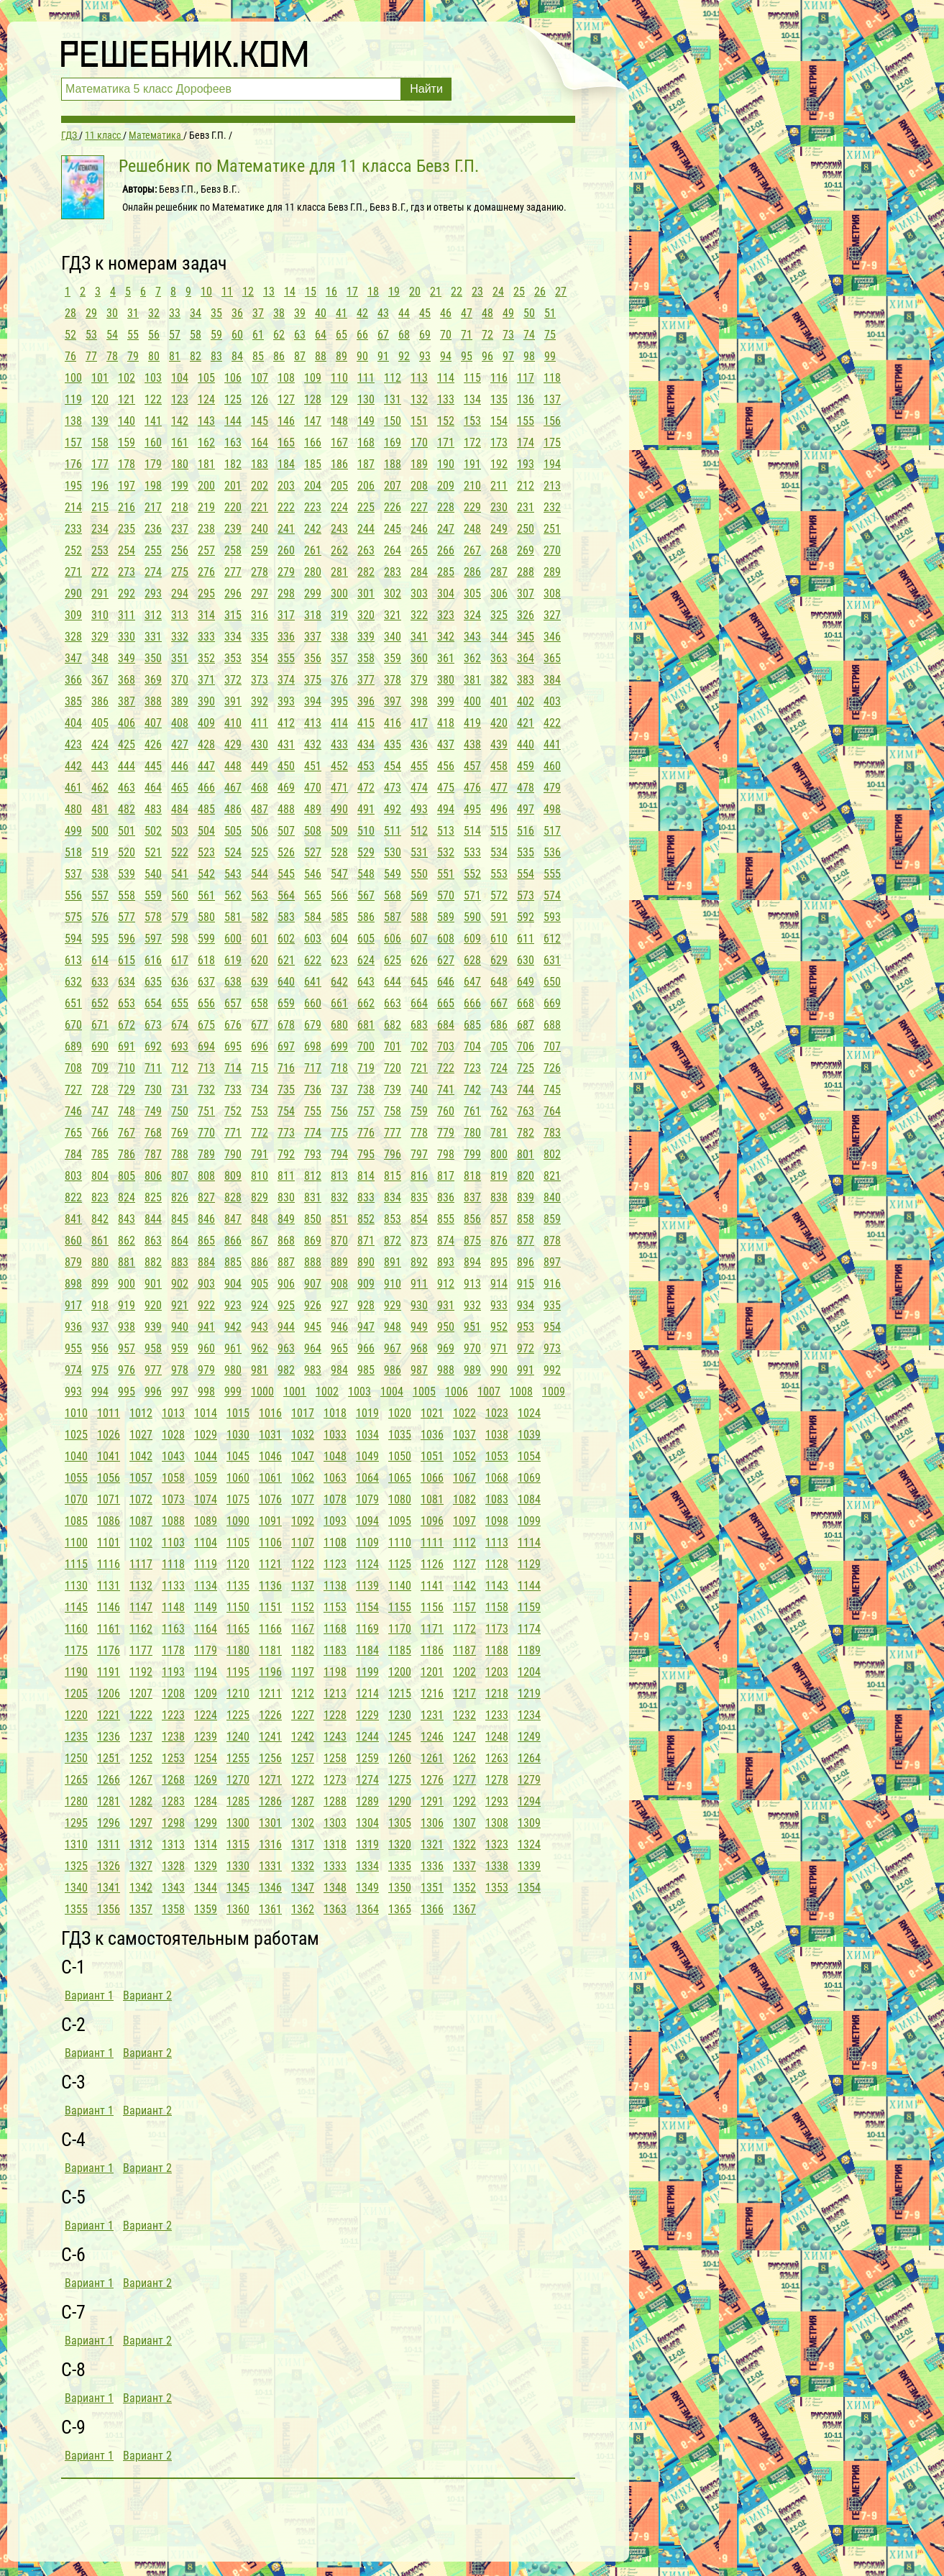 The width and height of the screenshot is (944, 2576). What do you see at coordinates (108, 1585) in the screenshot?
I see `1131` at bounding box center [108, 1585].